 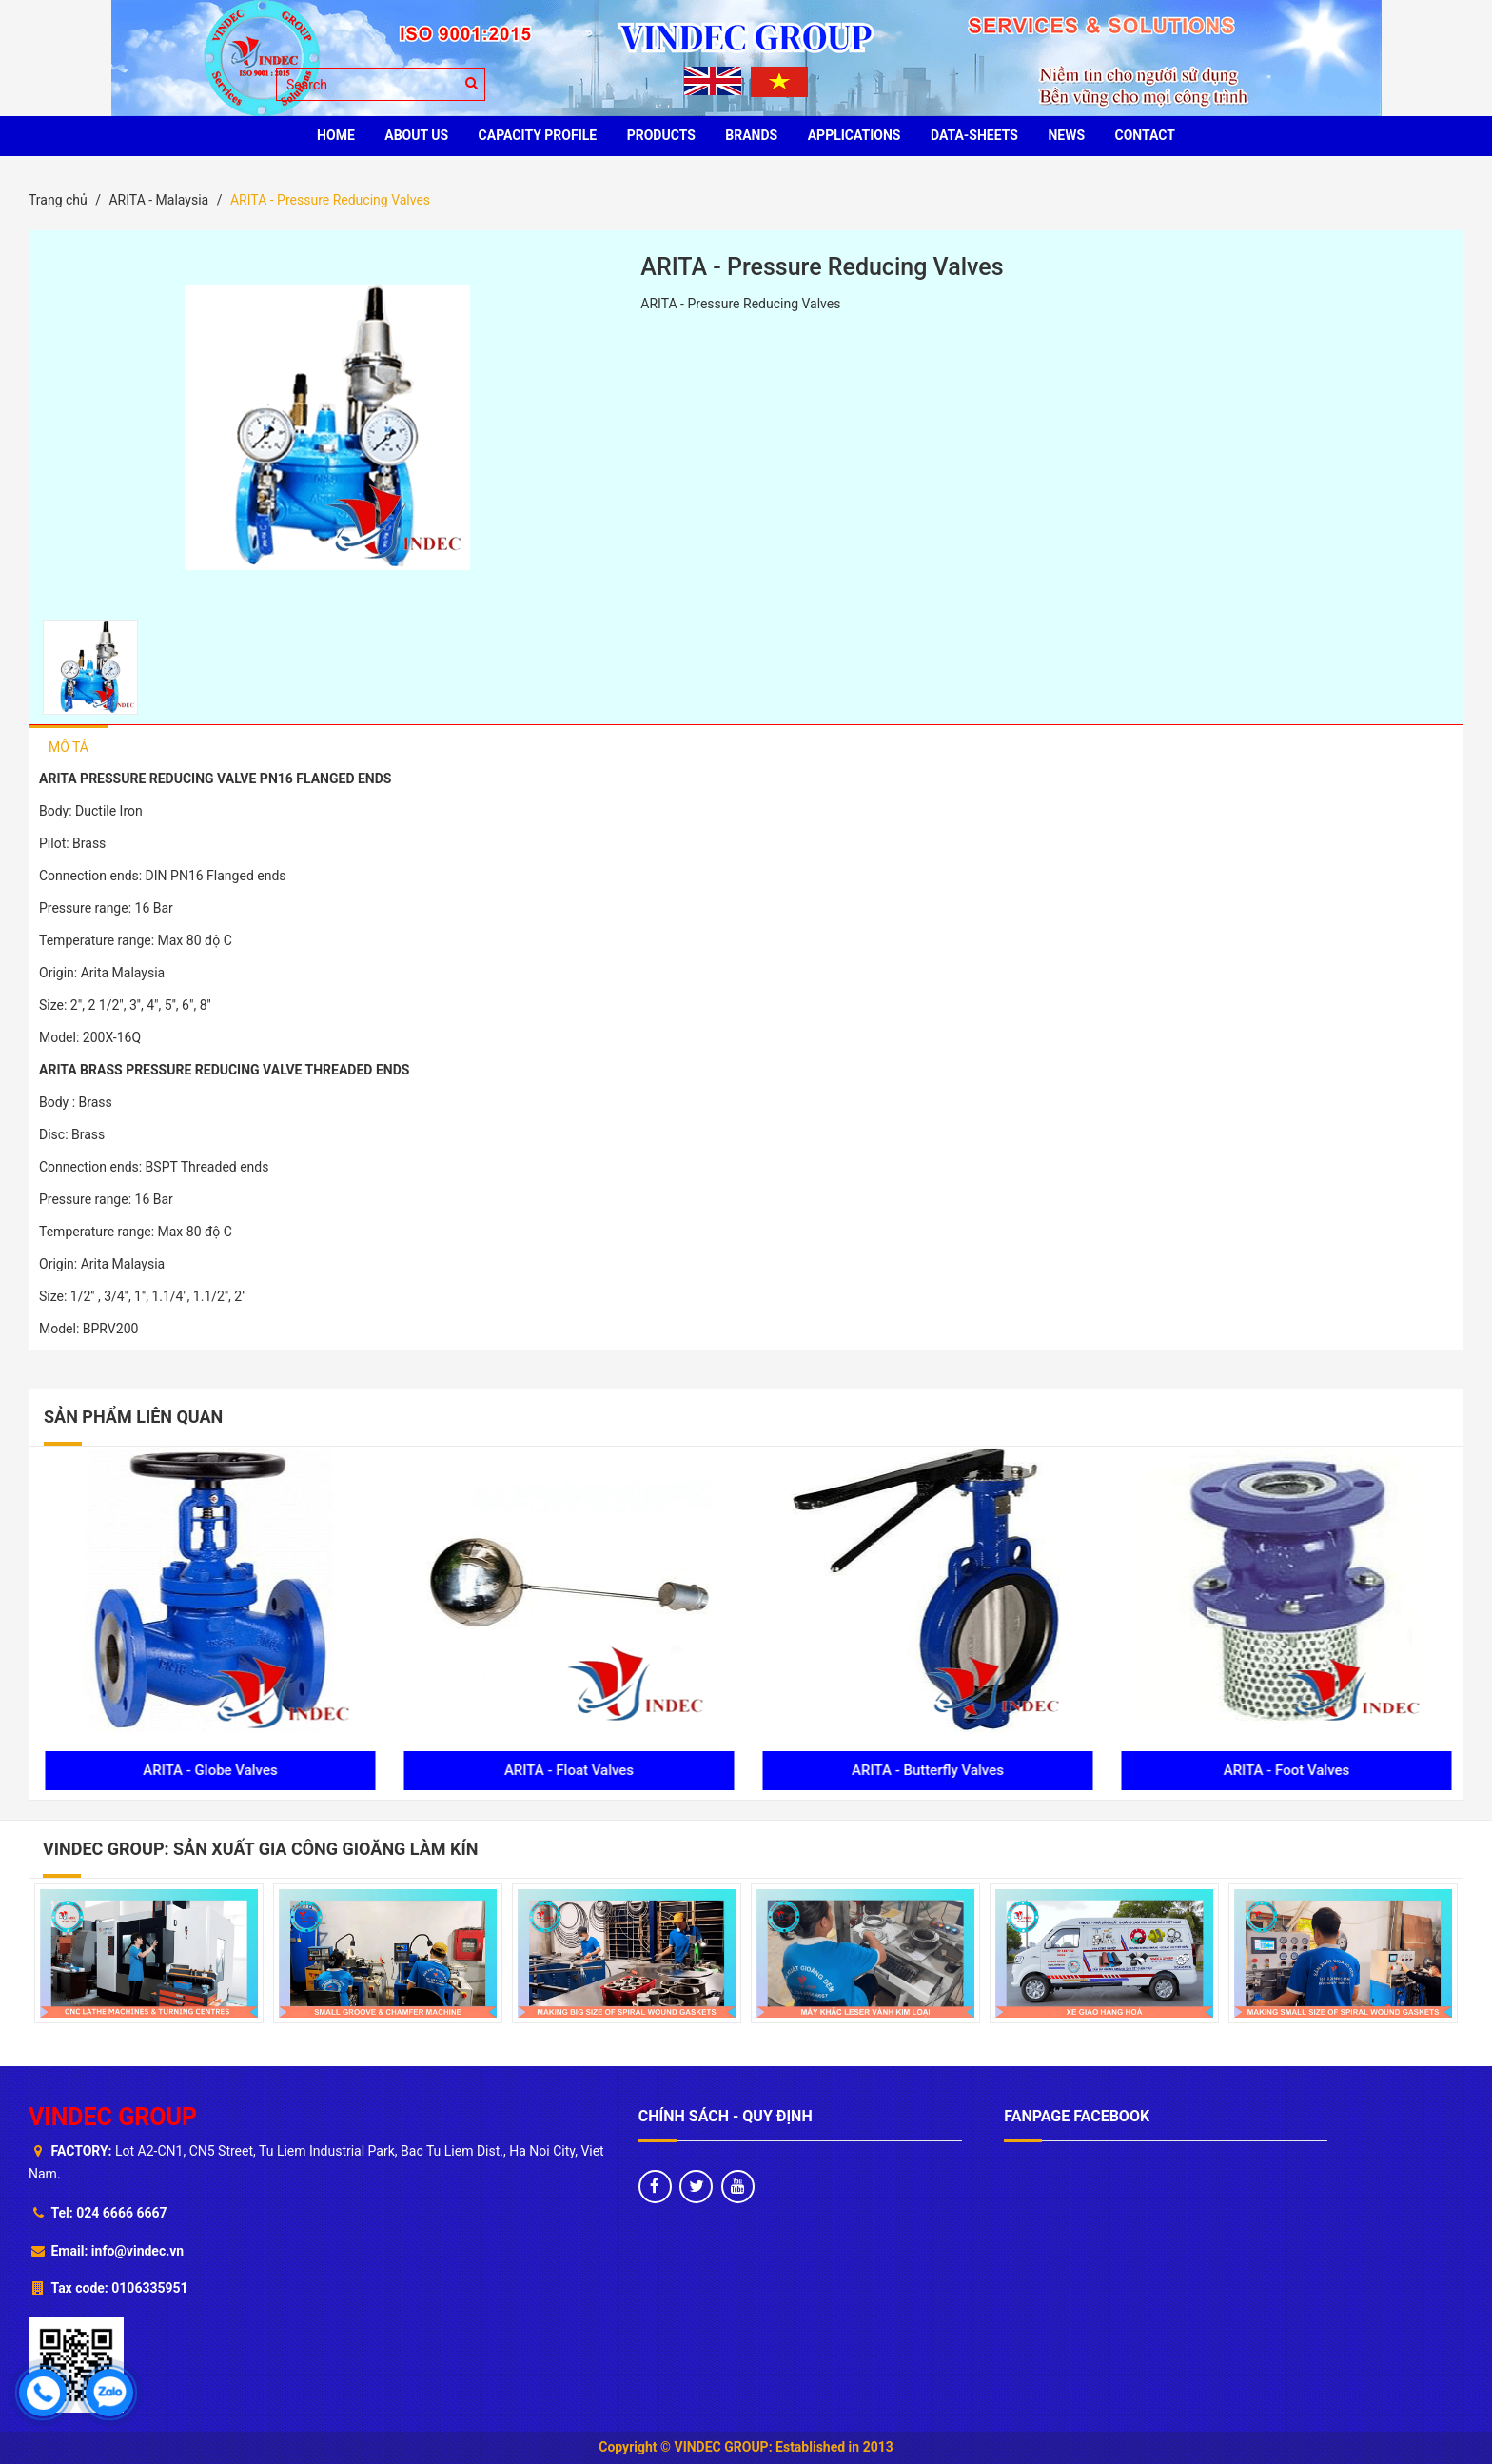 What do you see at coordinates (58, 199) in the screenshot?
I see `Trang chủ` at bounding box center [58, 199].